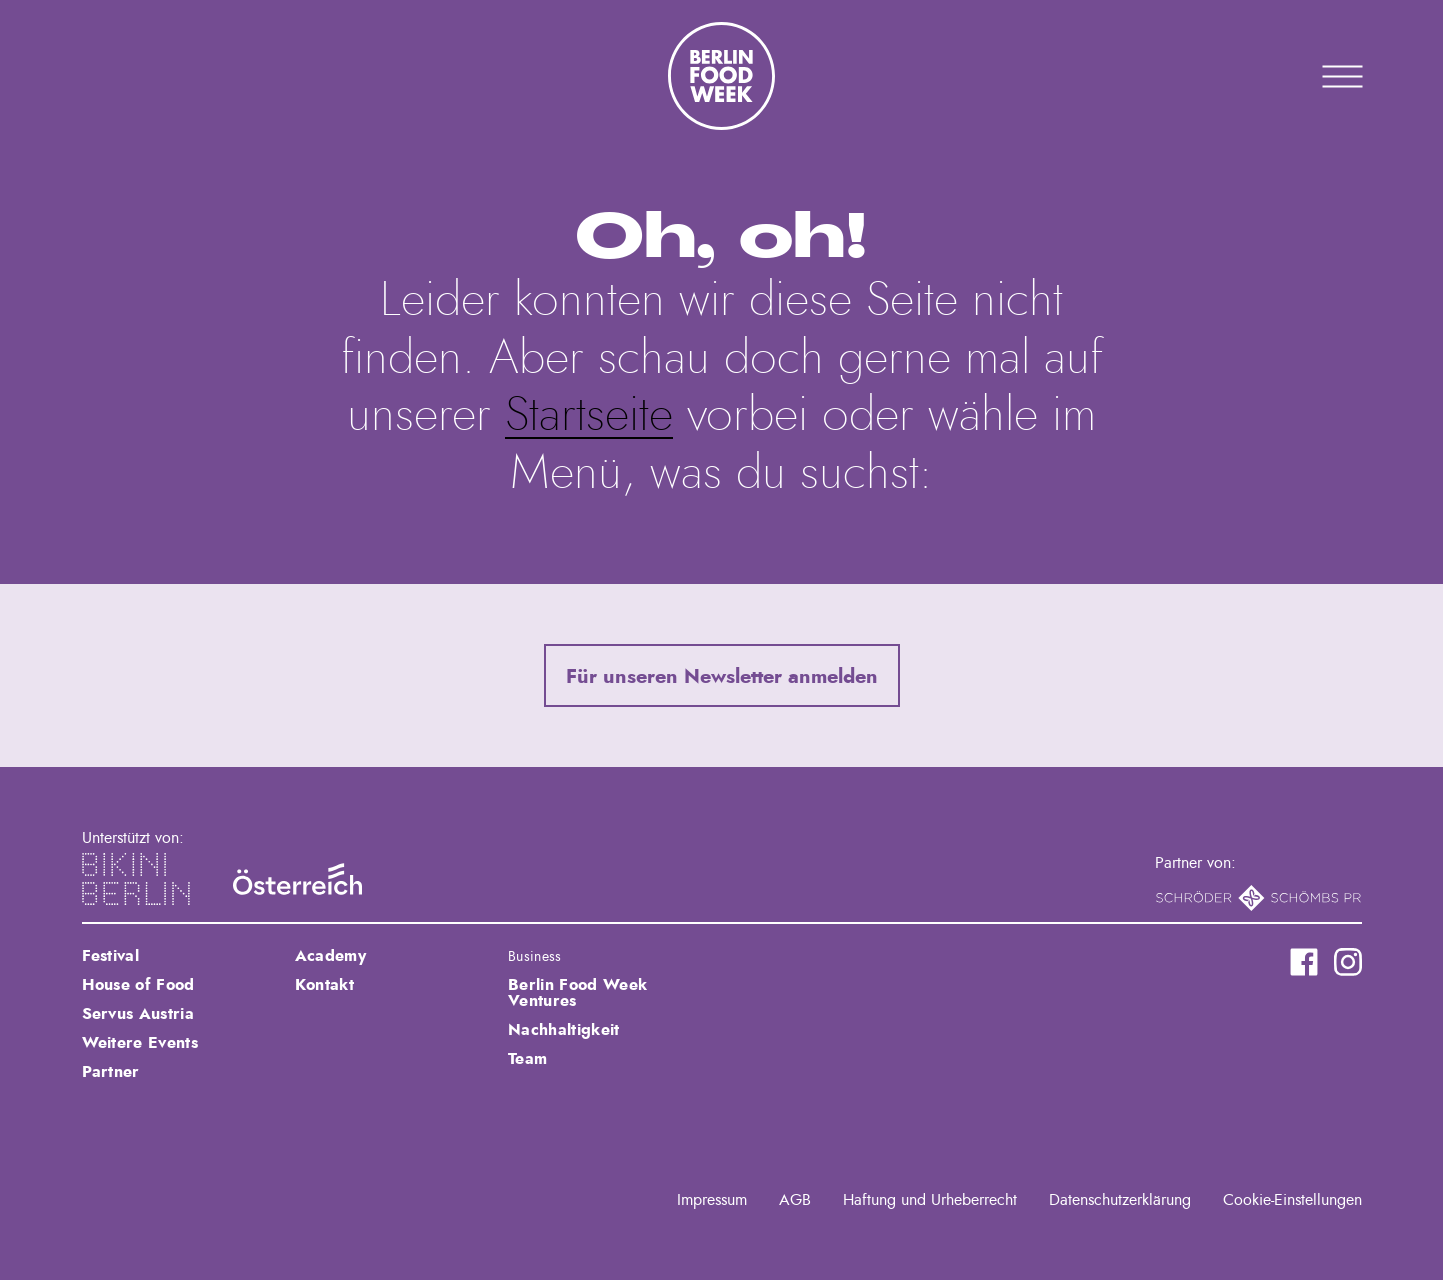  I want to click on Startseite, so click(589, 416).